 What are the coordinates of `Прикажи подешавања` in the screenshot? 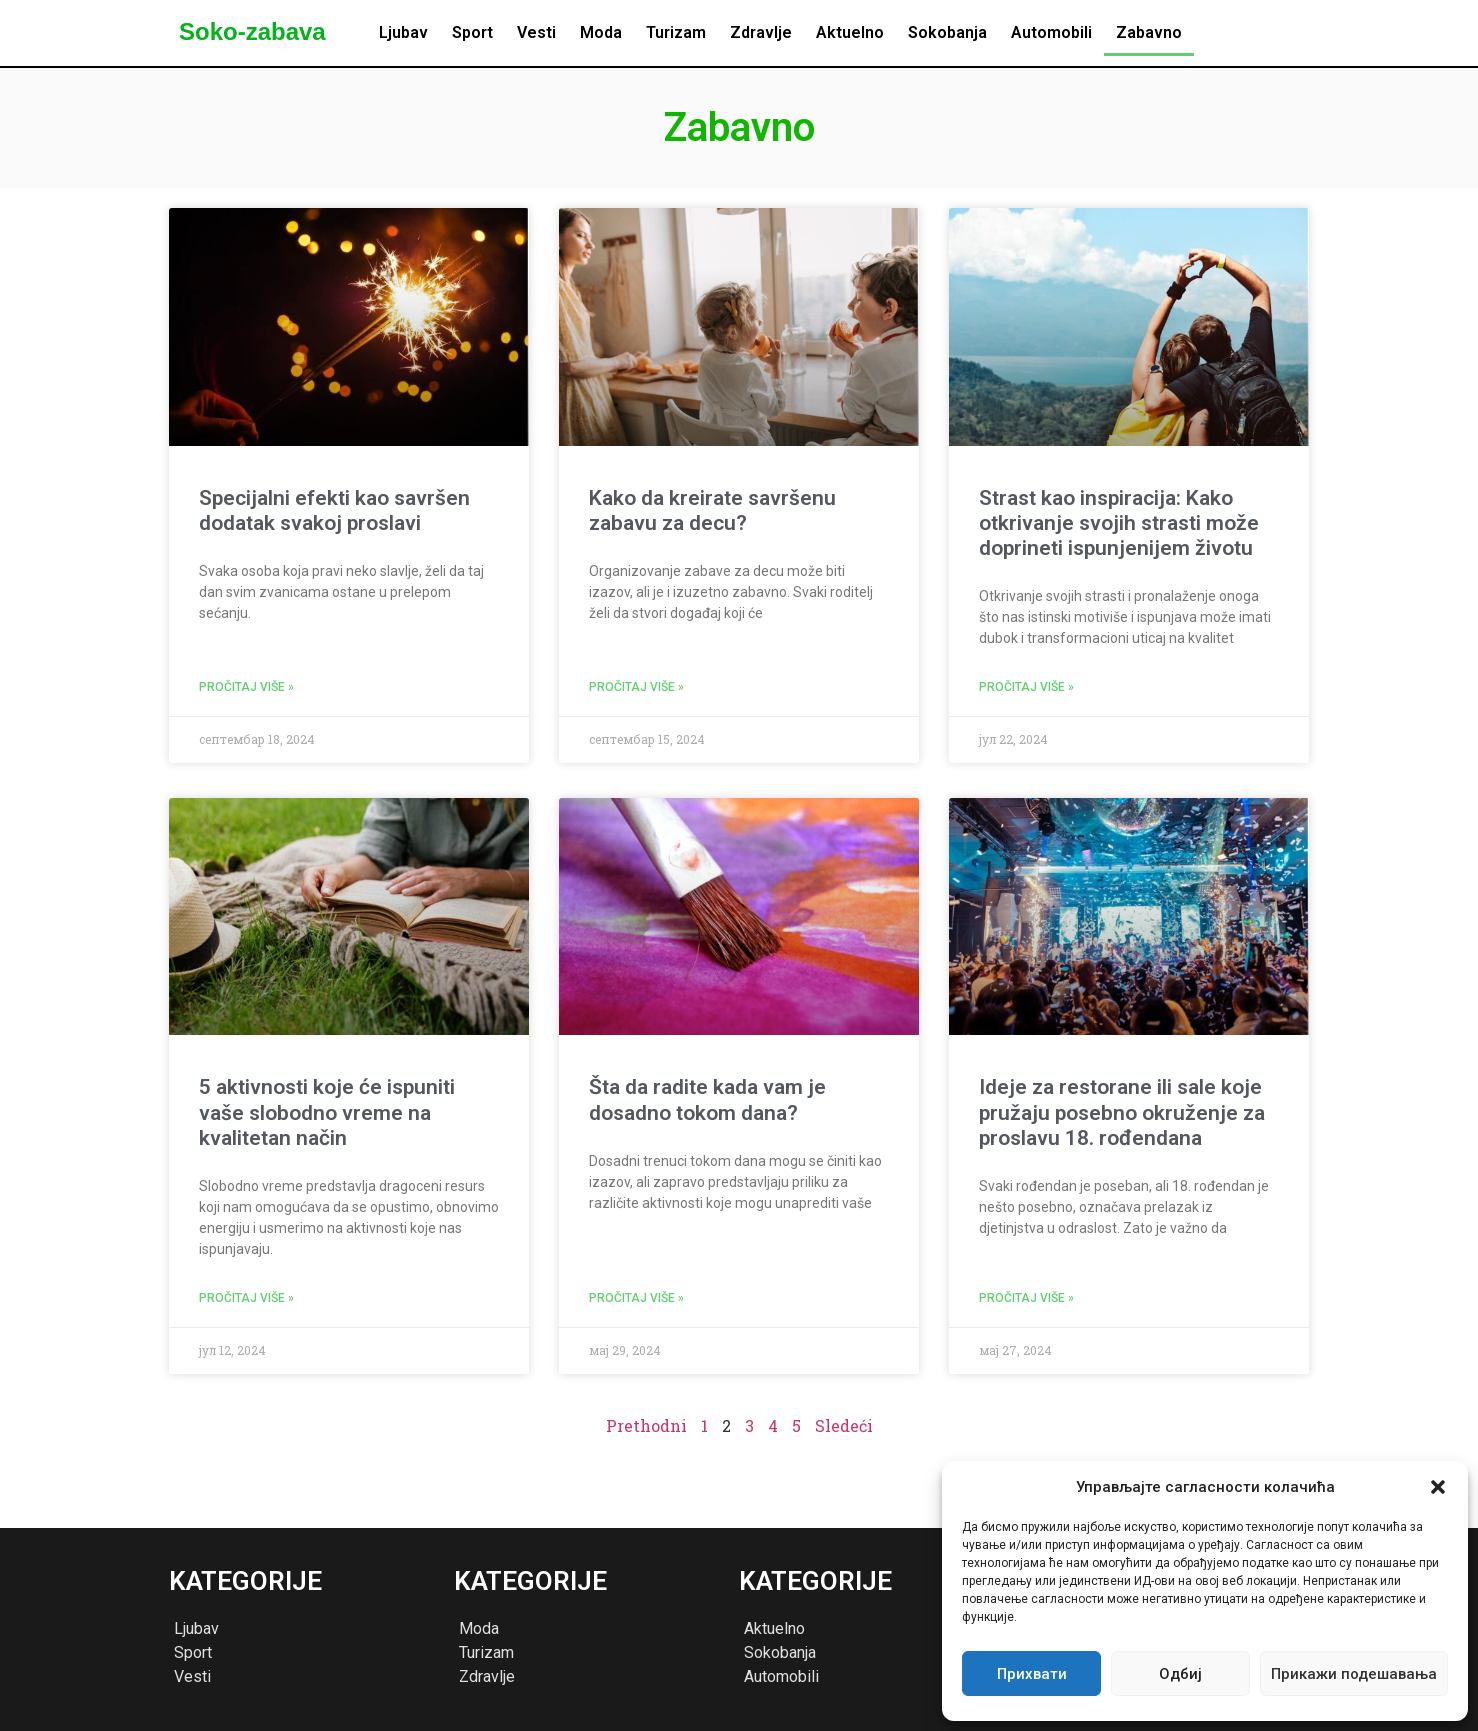 It's located at (1354, 1674).